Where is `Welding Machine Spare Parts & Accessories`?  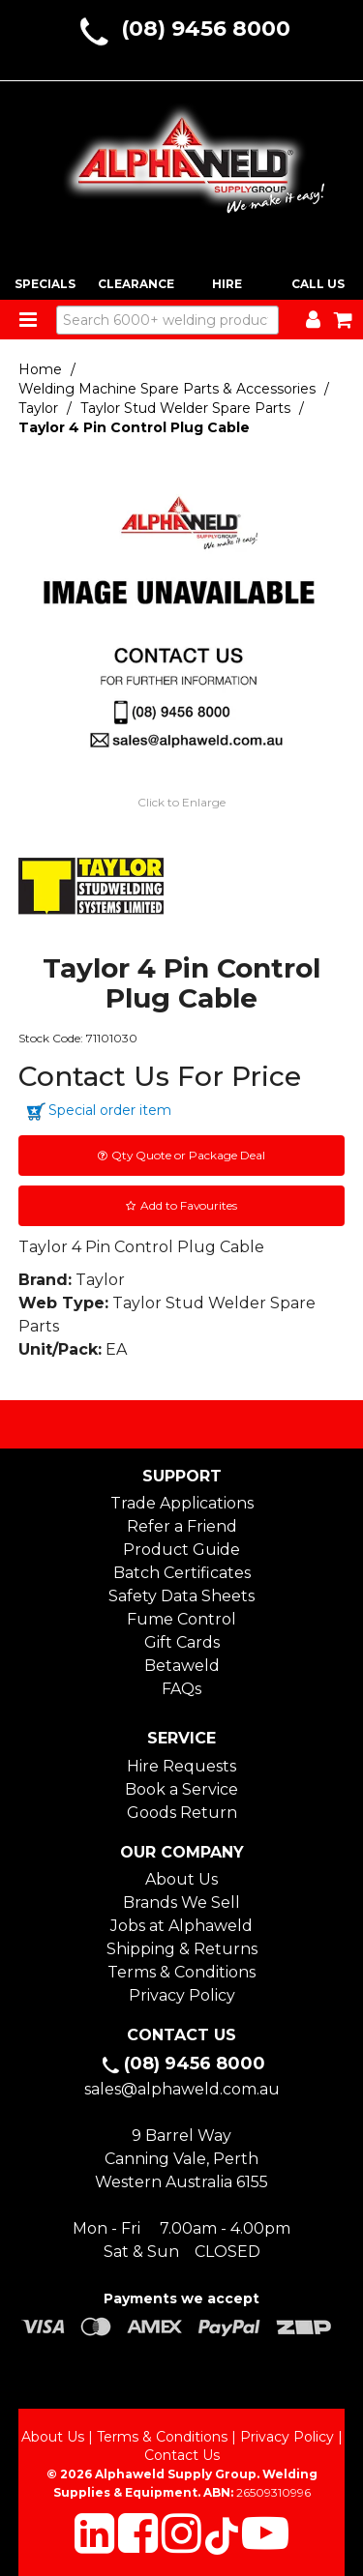
Welding Machine Spare Parts & Accessories is located at coordinates (167, 388).